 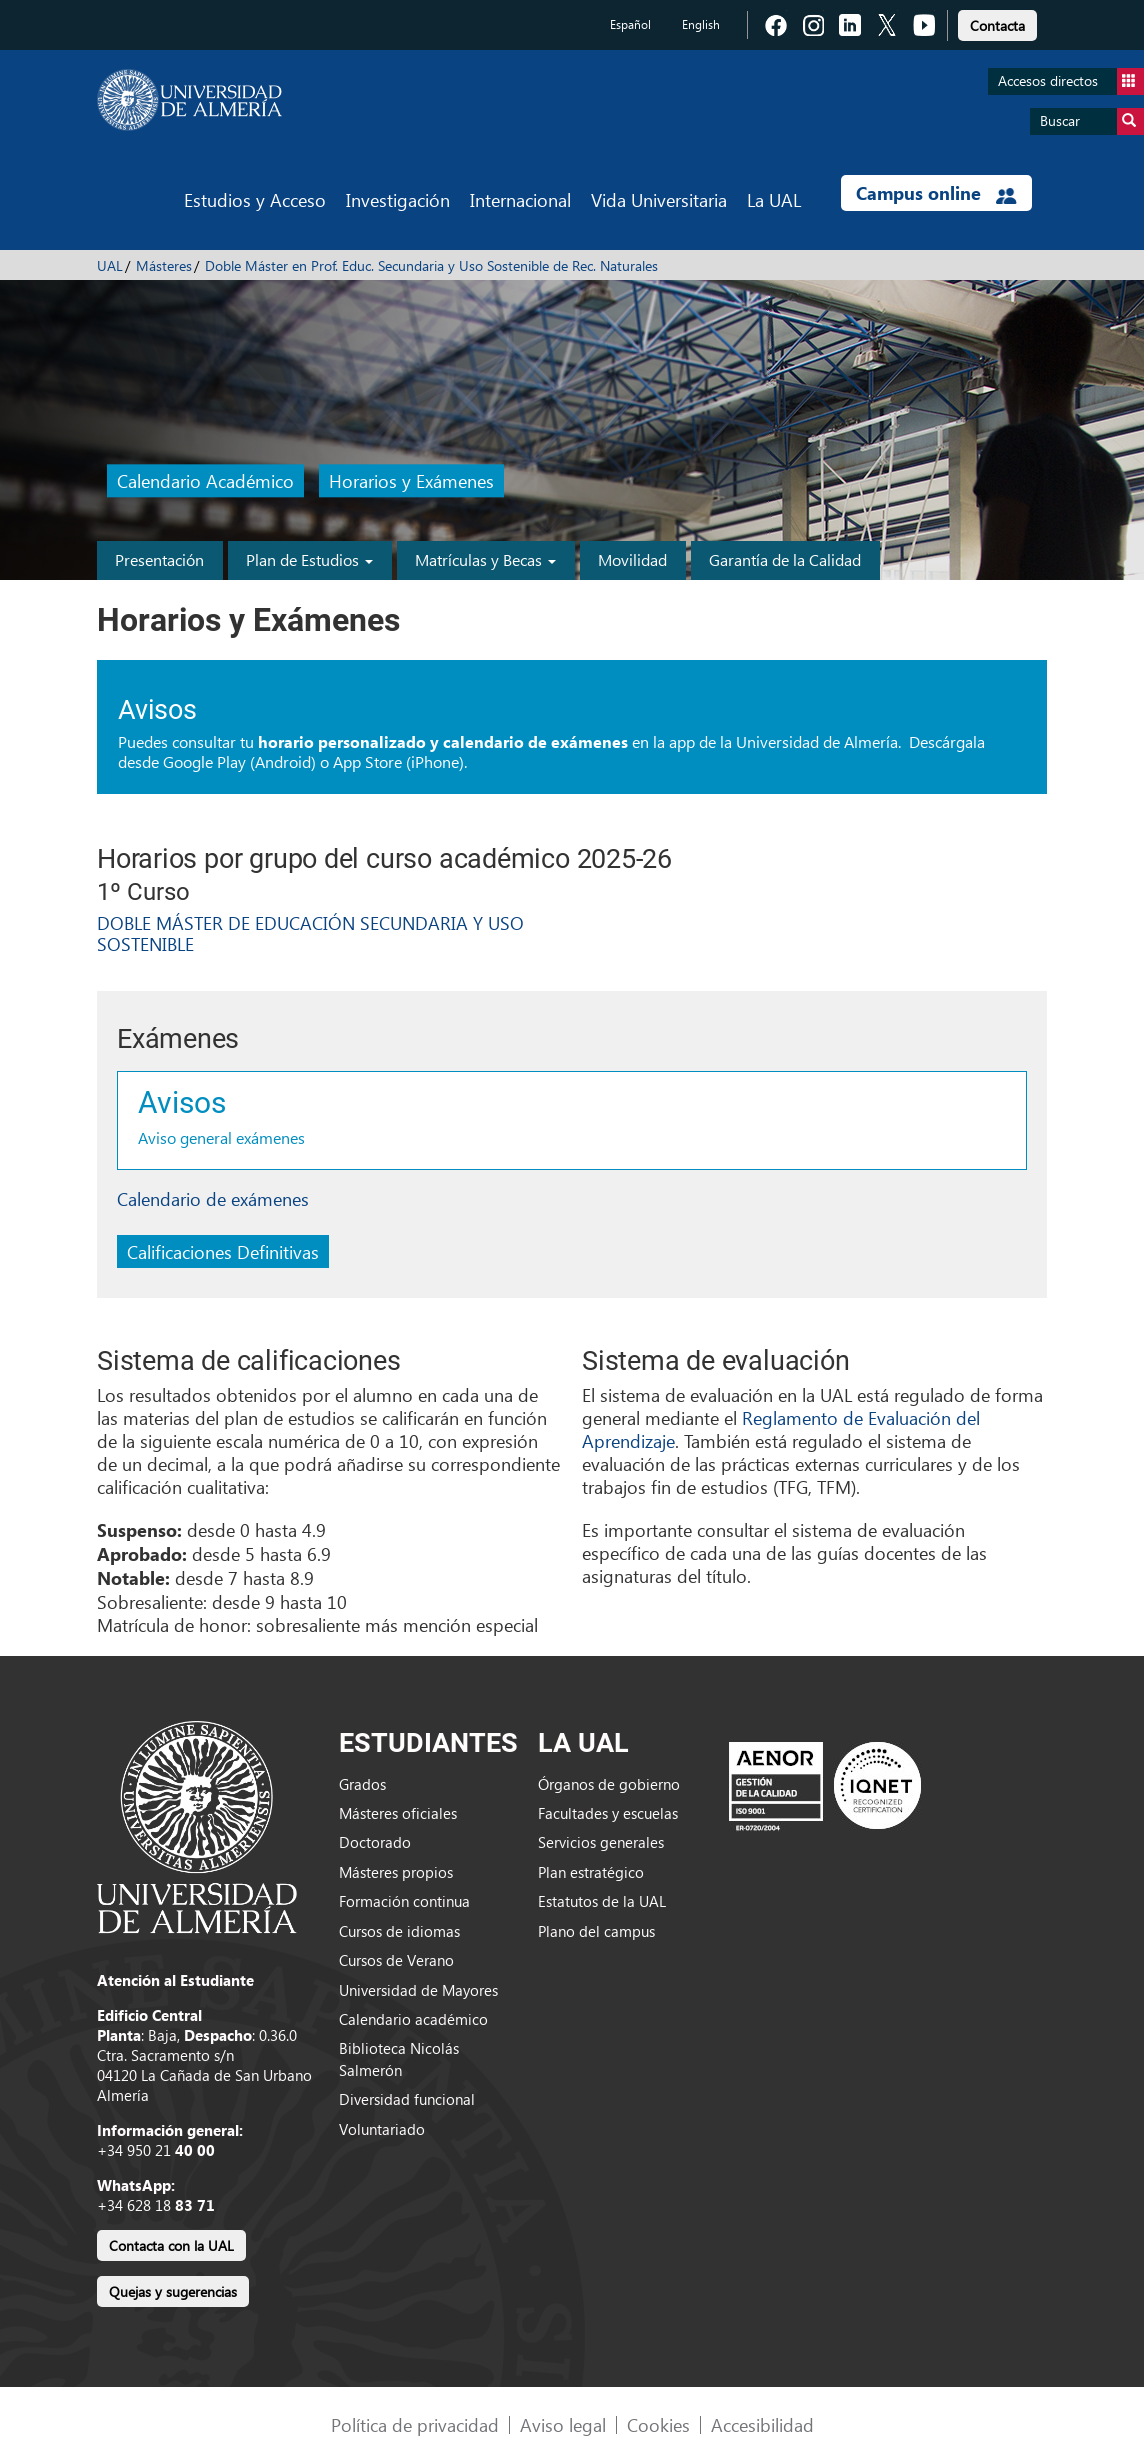 What do you see at coordinates (630, 24) in the screenshot?
I see `Español` at bounding box center [630, 24].